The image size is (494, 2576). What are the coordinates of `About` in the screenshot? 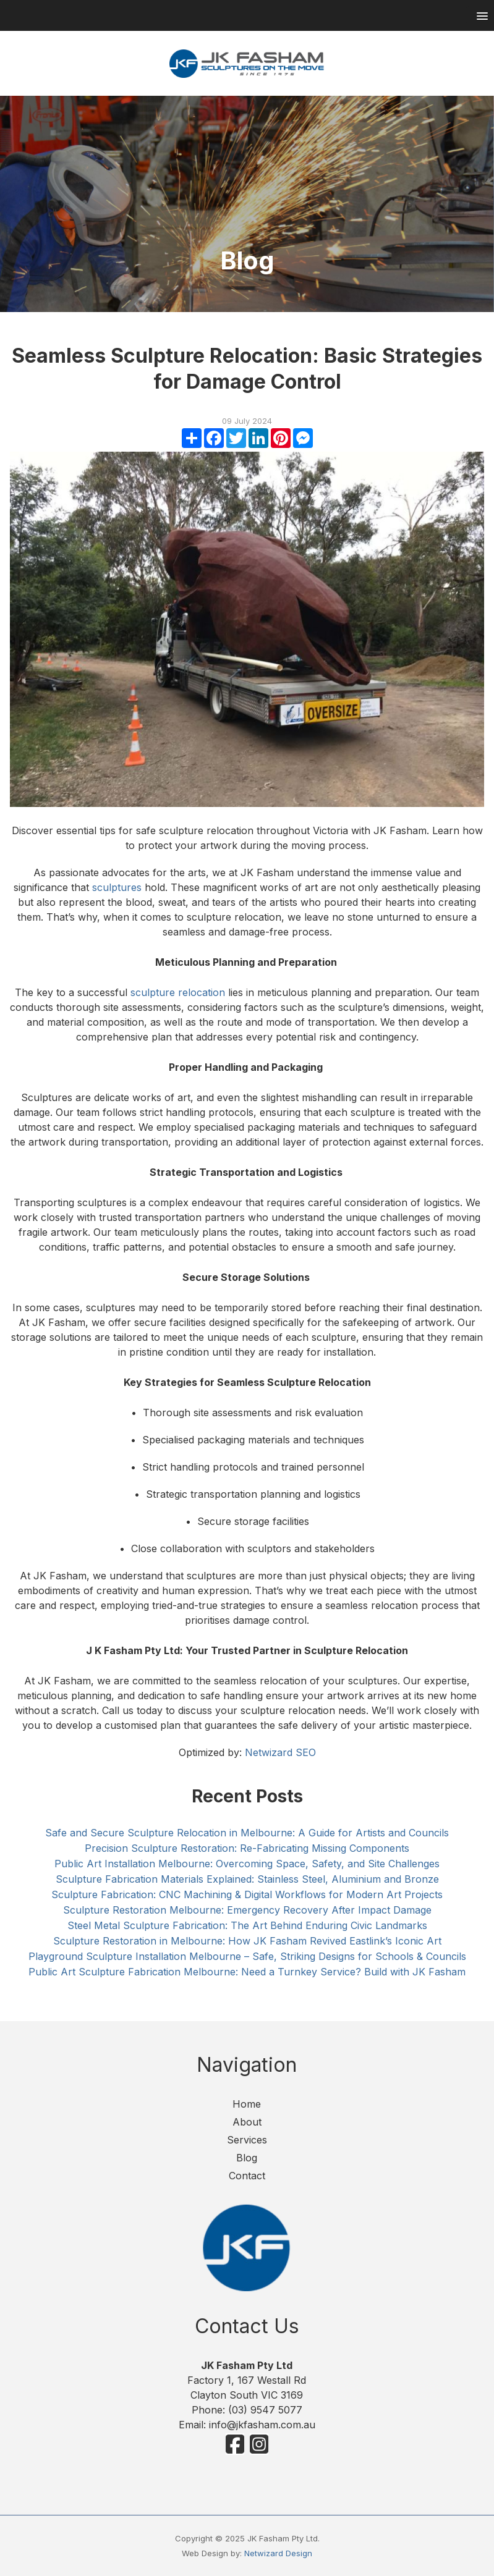 It's located at (247, 2122).